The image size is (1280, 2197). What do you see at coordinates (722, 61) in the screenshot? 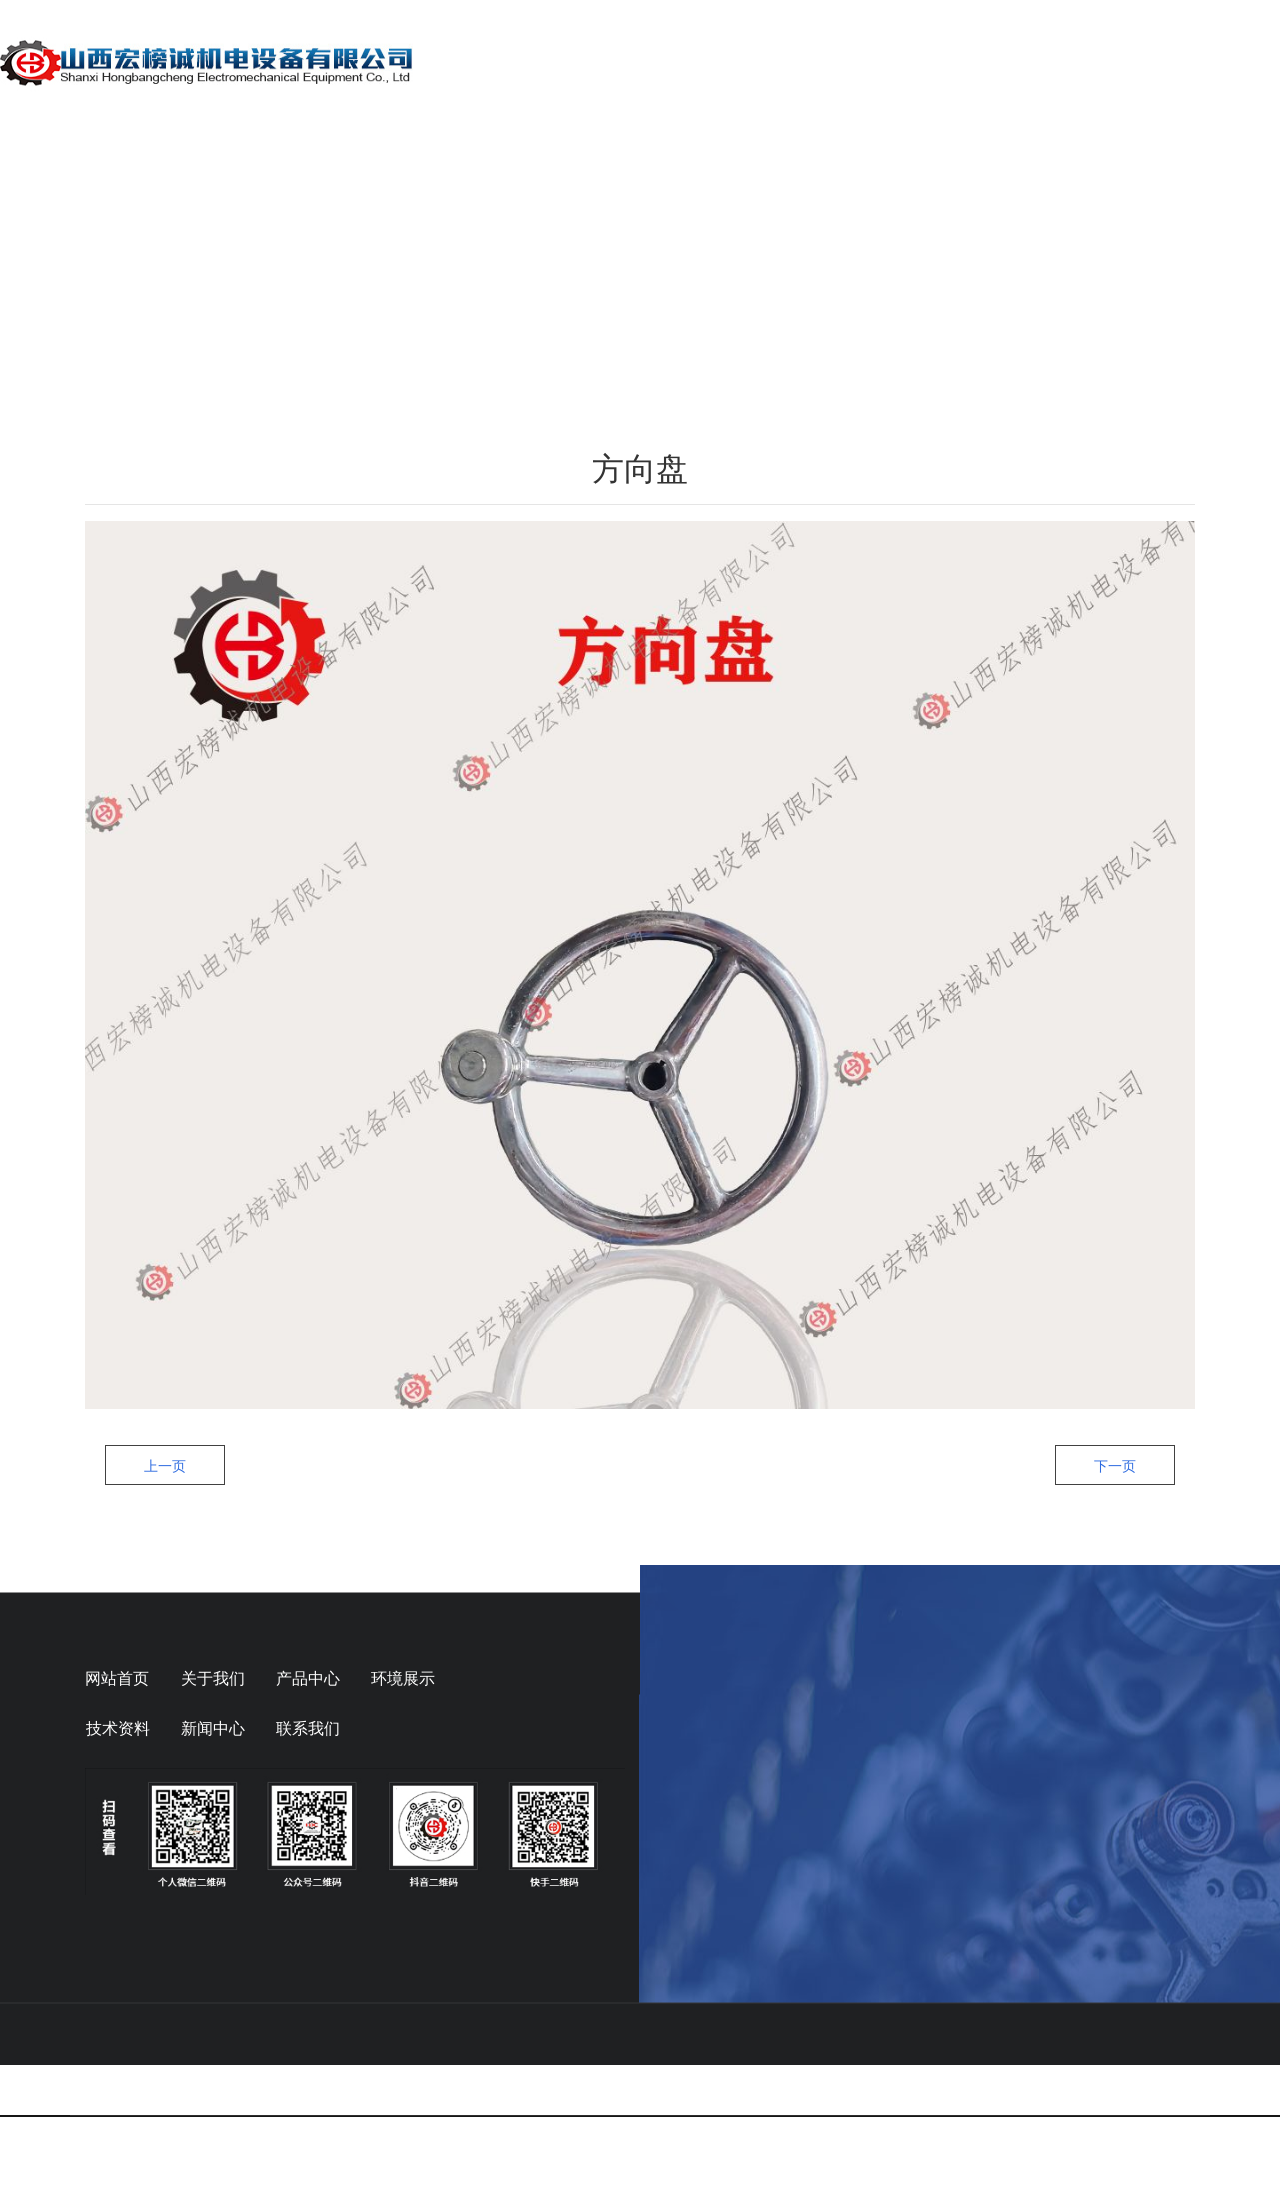
I see `产品展示` at bounding box center [722, 61].